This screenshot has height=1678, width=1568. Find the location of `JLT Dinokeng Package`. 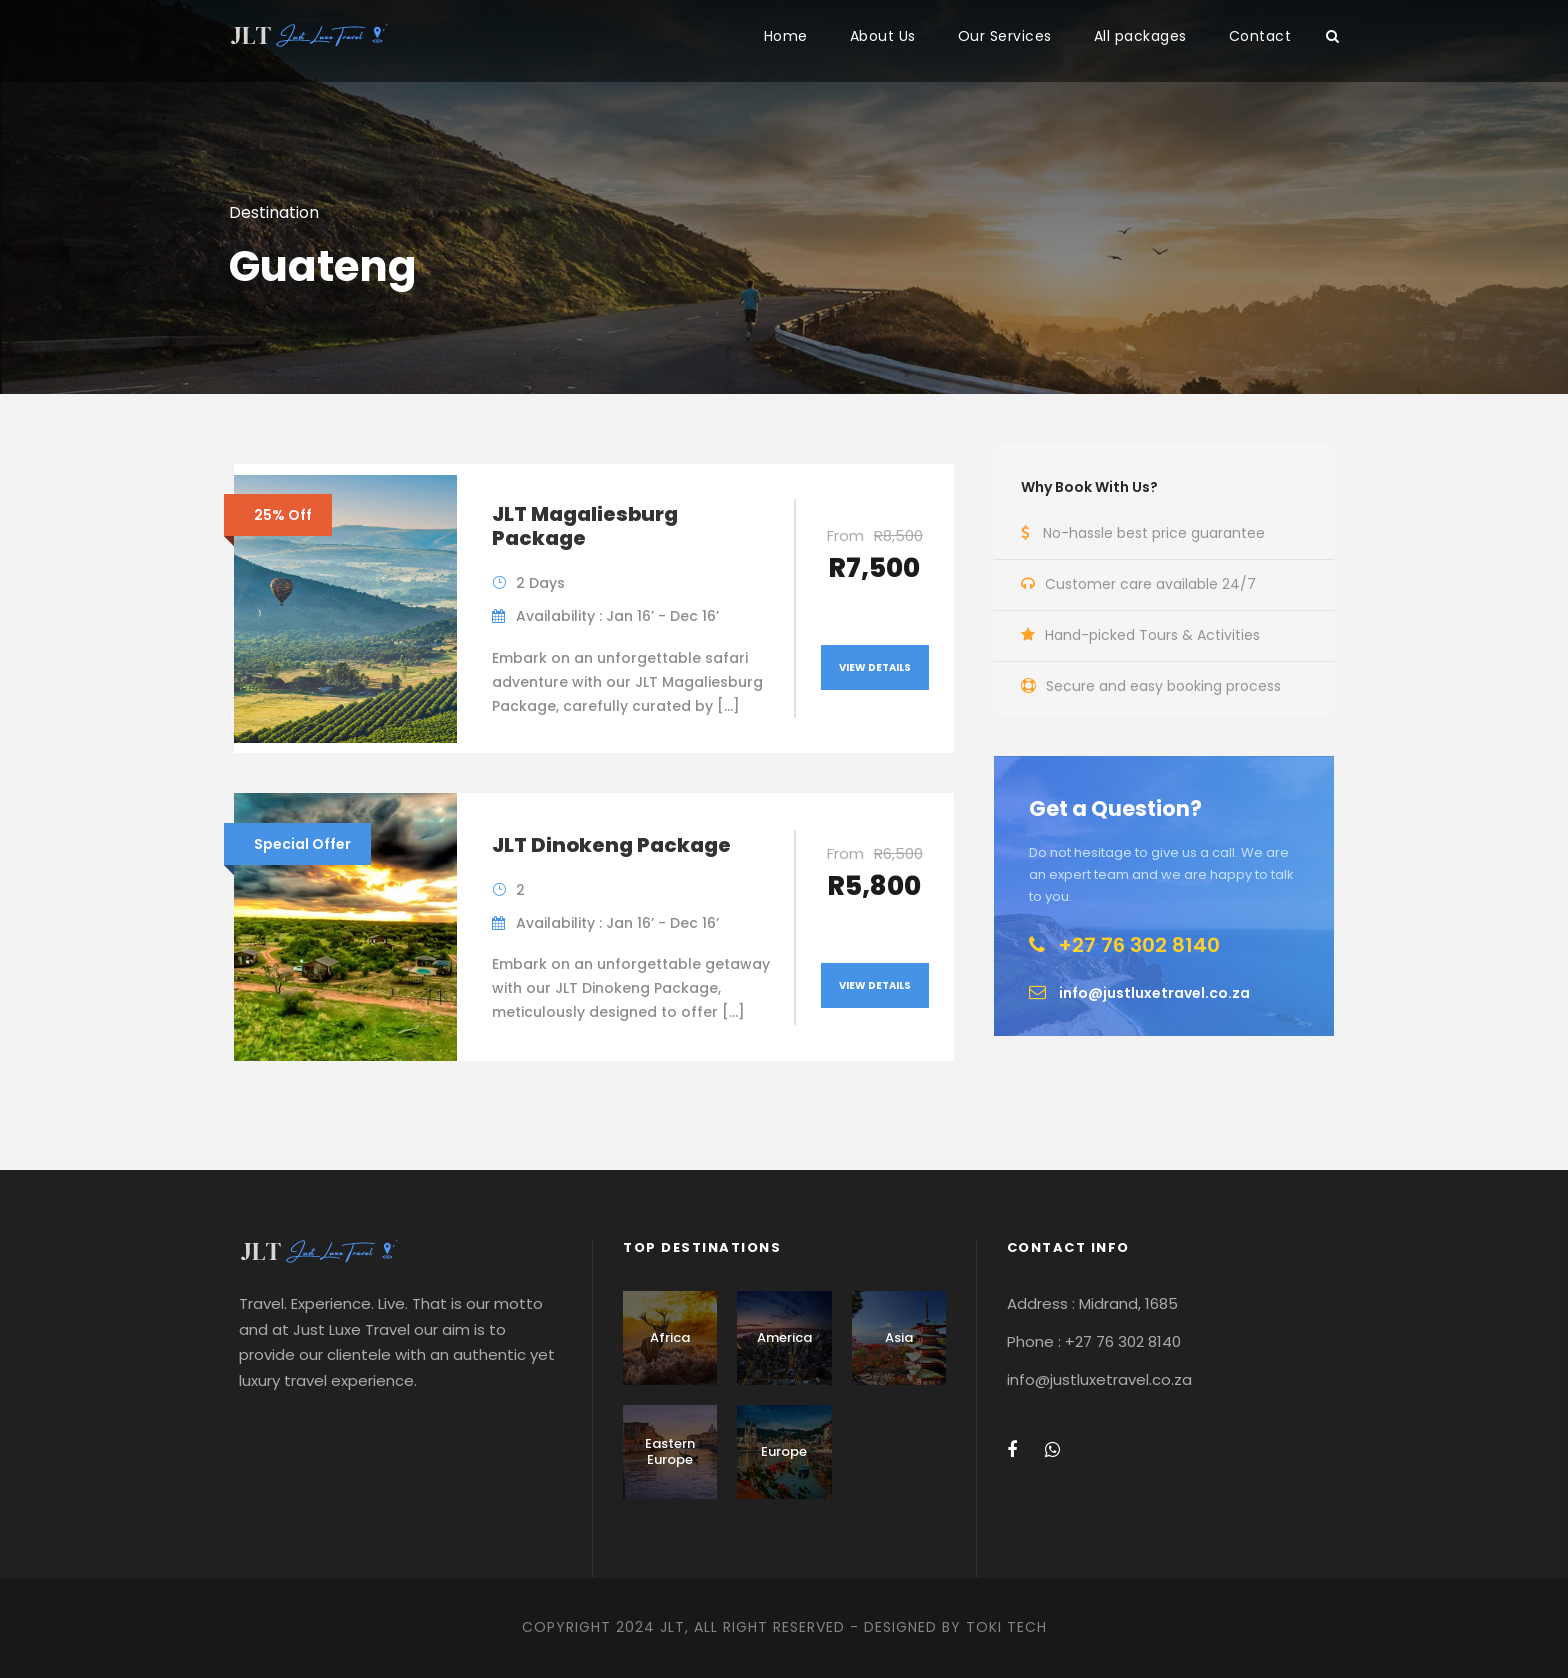

JLT Dinokeng Package is located at coordinates (611, 845).